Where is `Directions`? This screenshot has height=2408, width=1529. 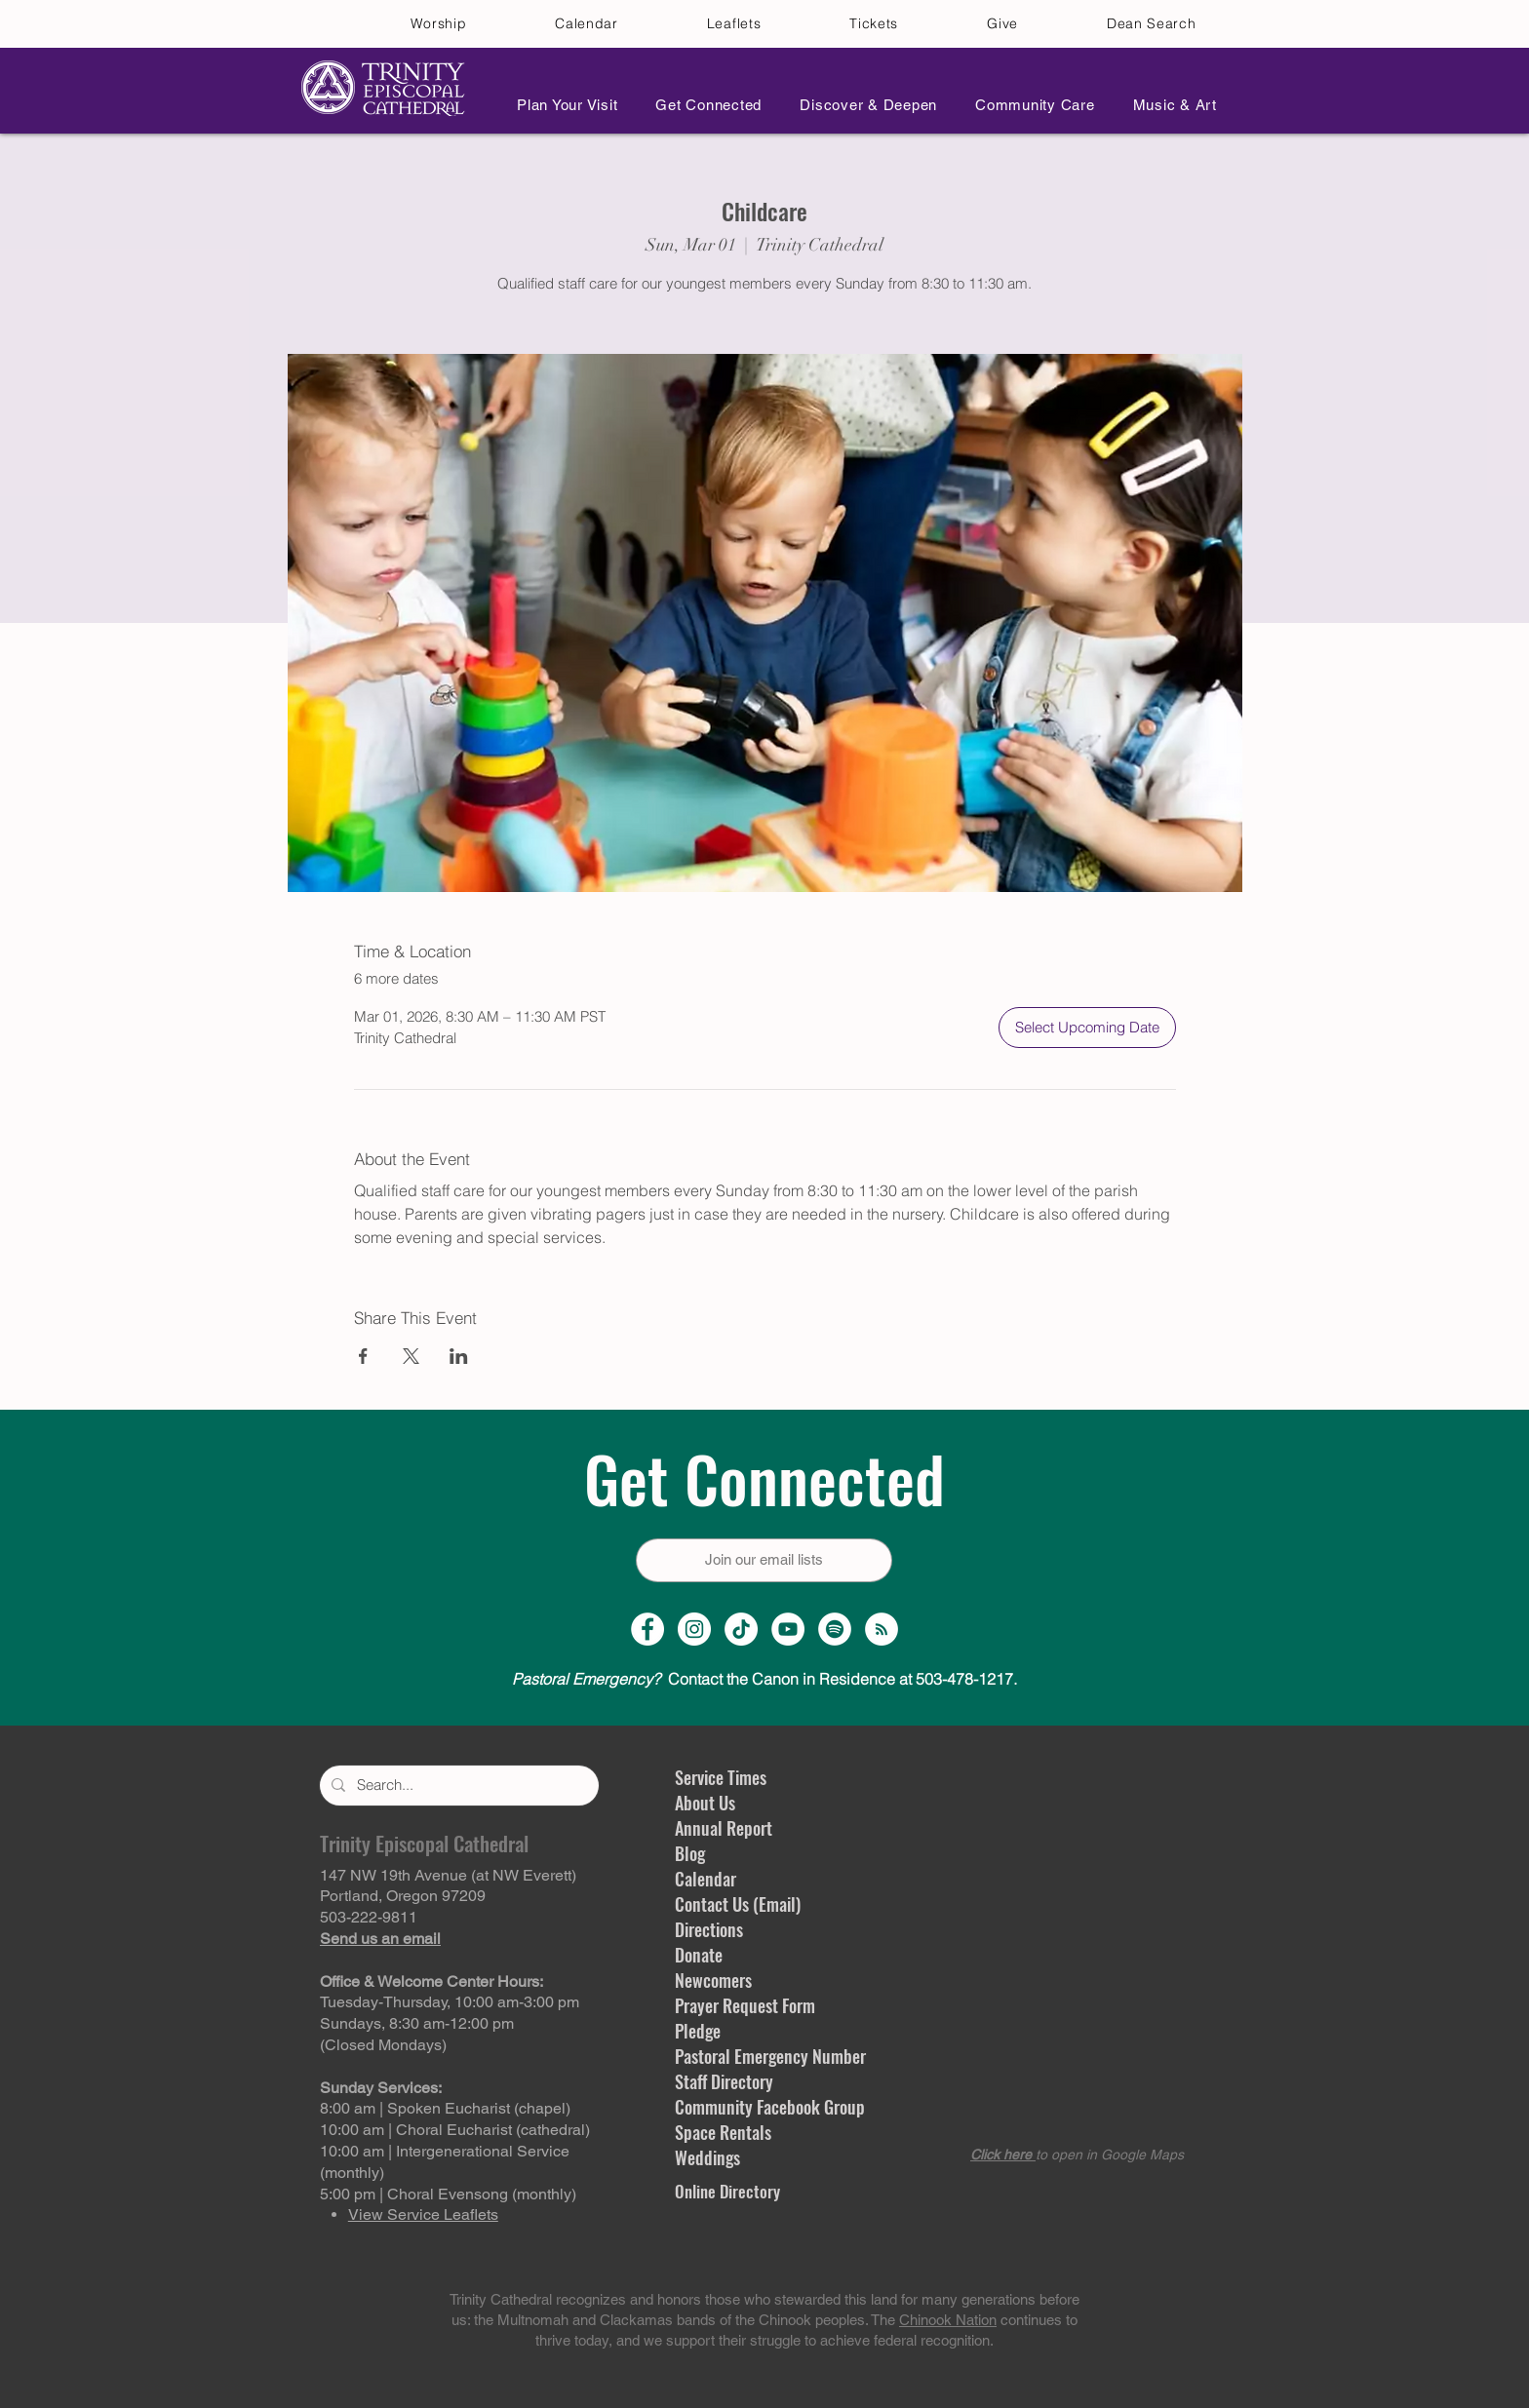 Directions is located at coordinates (709, 1929).